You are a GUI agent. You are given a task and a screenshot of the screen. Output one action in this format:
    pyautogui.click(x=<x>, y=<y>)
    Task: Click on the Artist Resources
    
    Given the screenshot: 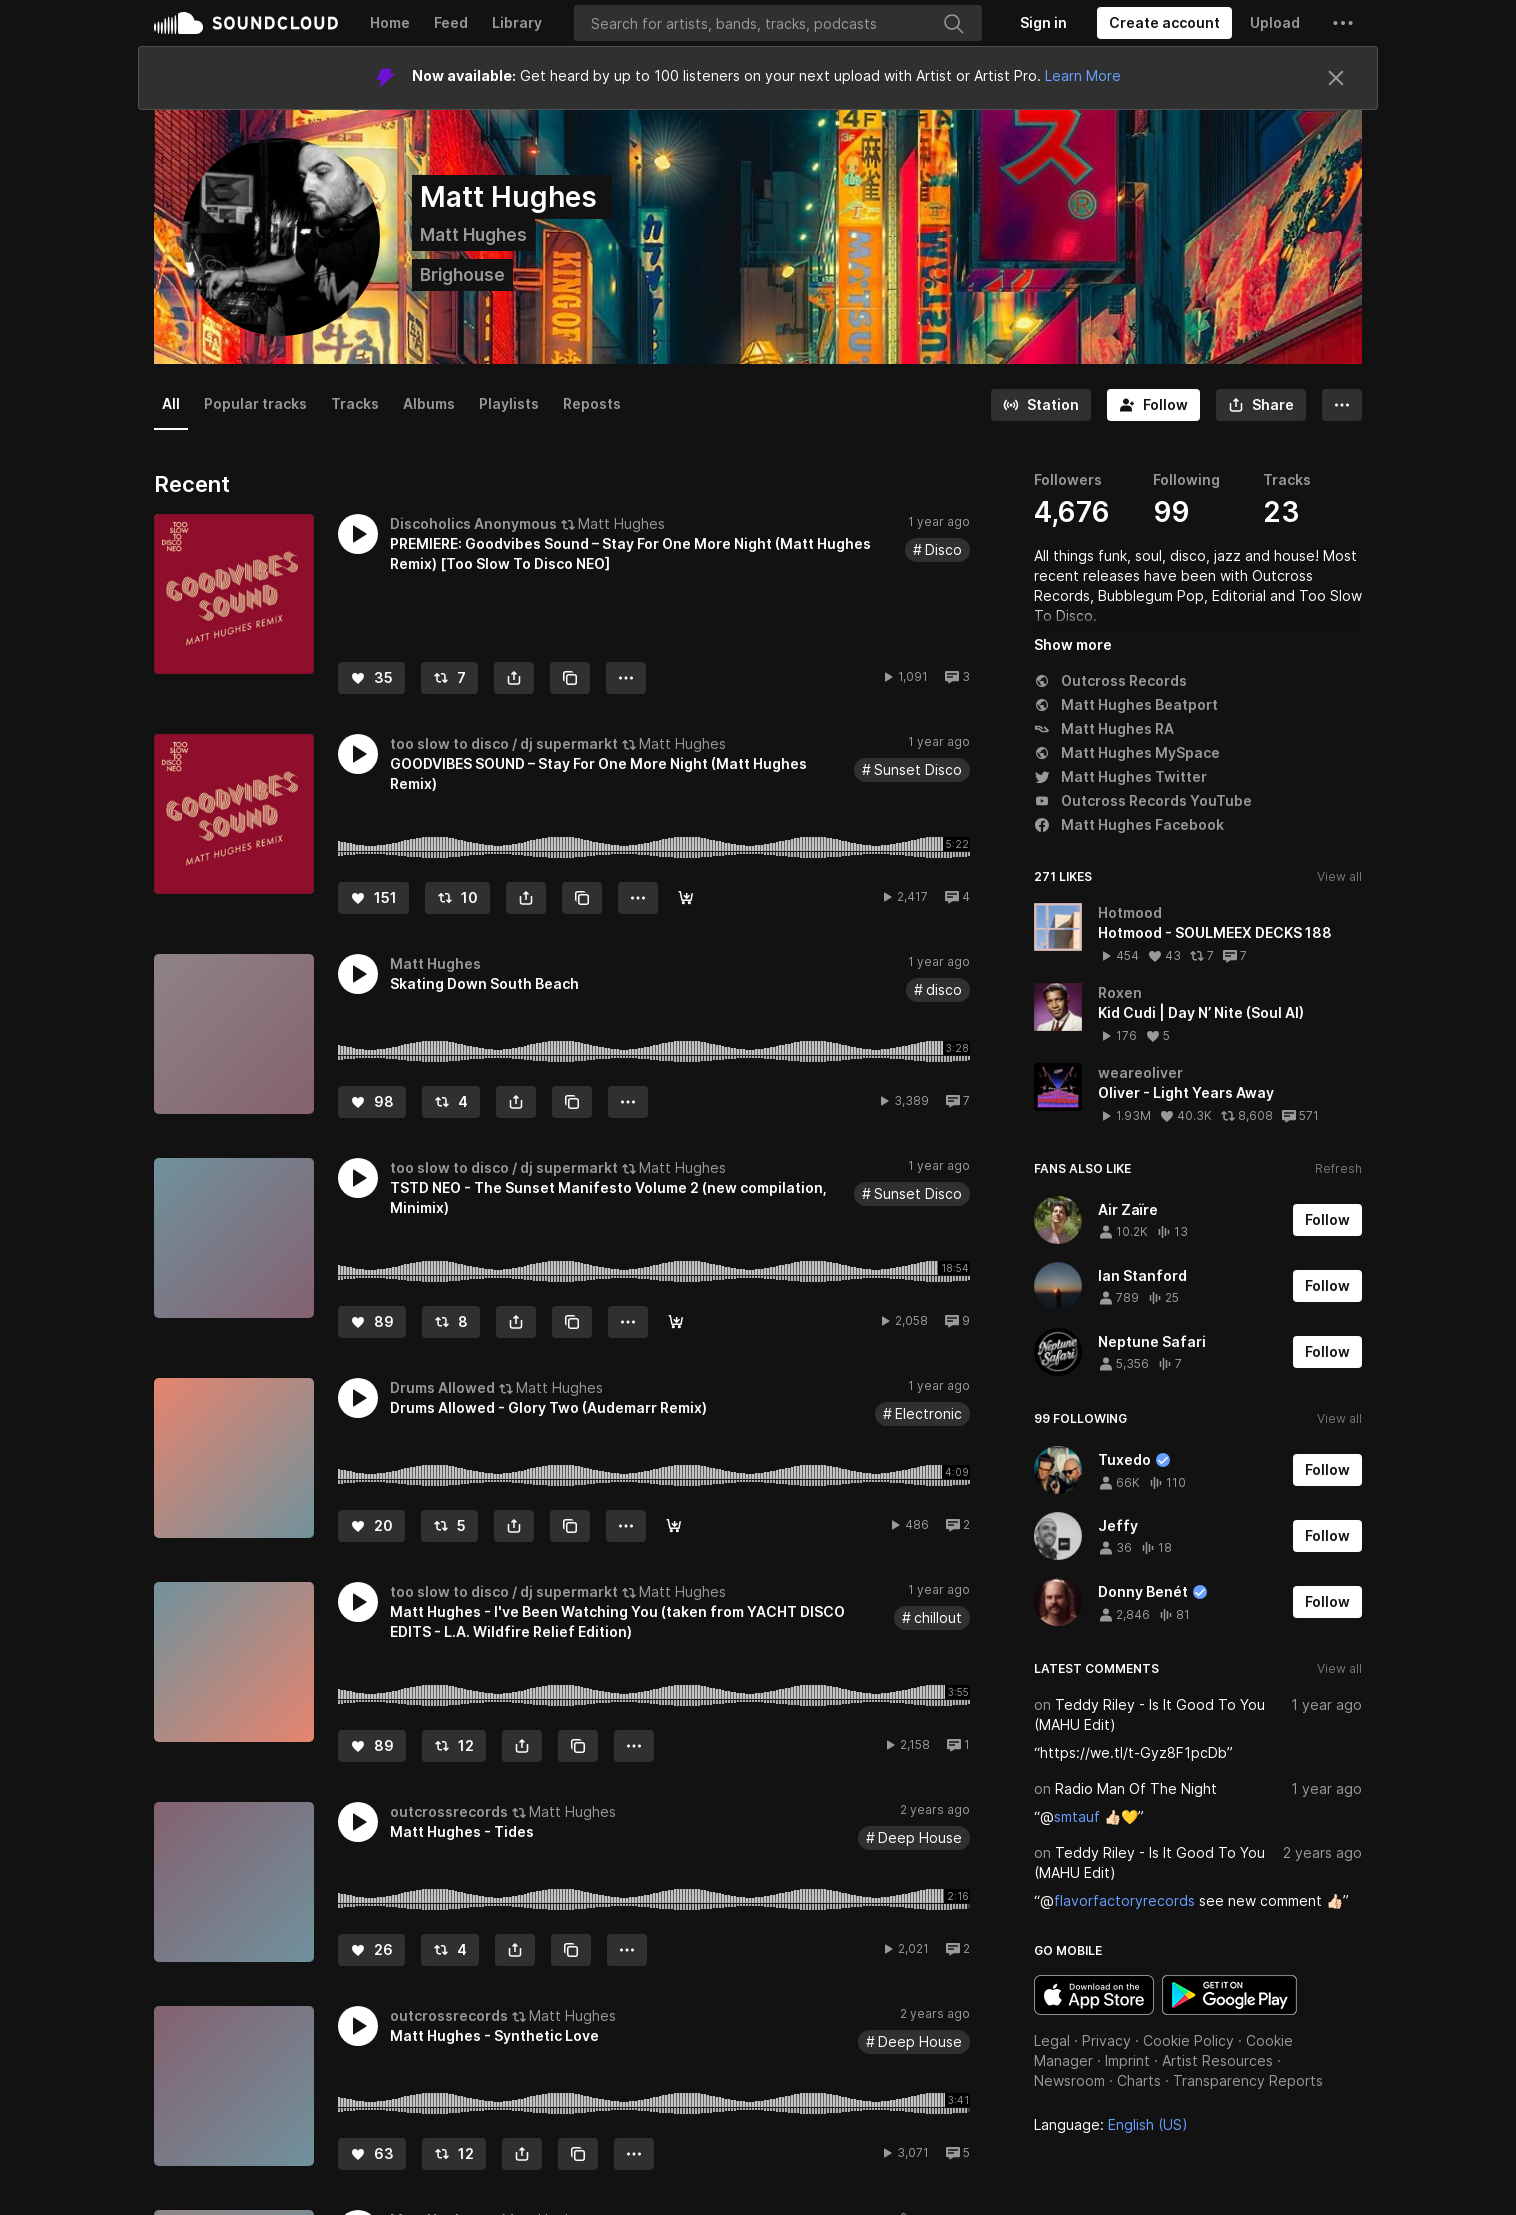 What is the action you would take?
    pyautogui.click(x=1217, y=2060)
    